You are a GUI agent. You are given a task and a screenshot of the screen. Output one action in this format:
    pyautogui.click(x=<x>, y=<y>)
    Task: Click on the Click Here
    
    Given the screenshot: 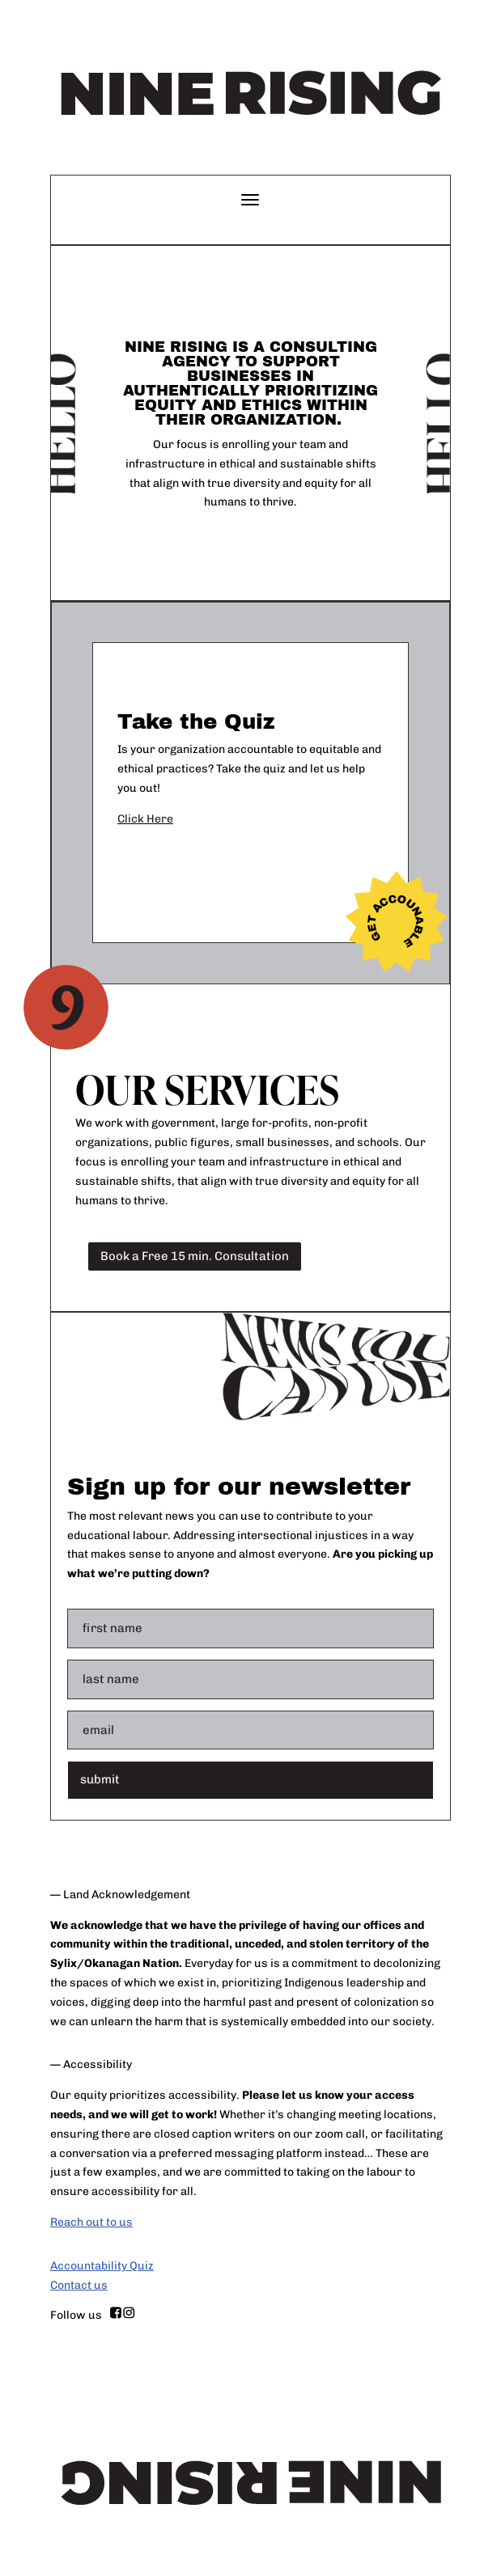 What is the action you would take?
    pyautogui.click(x=145, y=819)
    